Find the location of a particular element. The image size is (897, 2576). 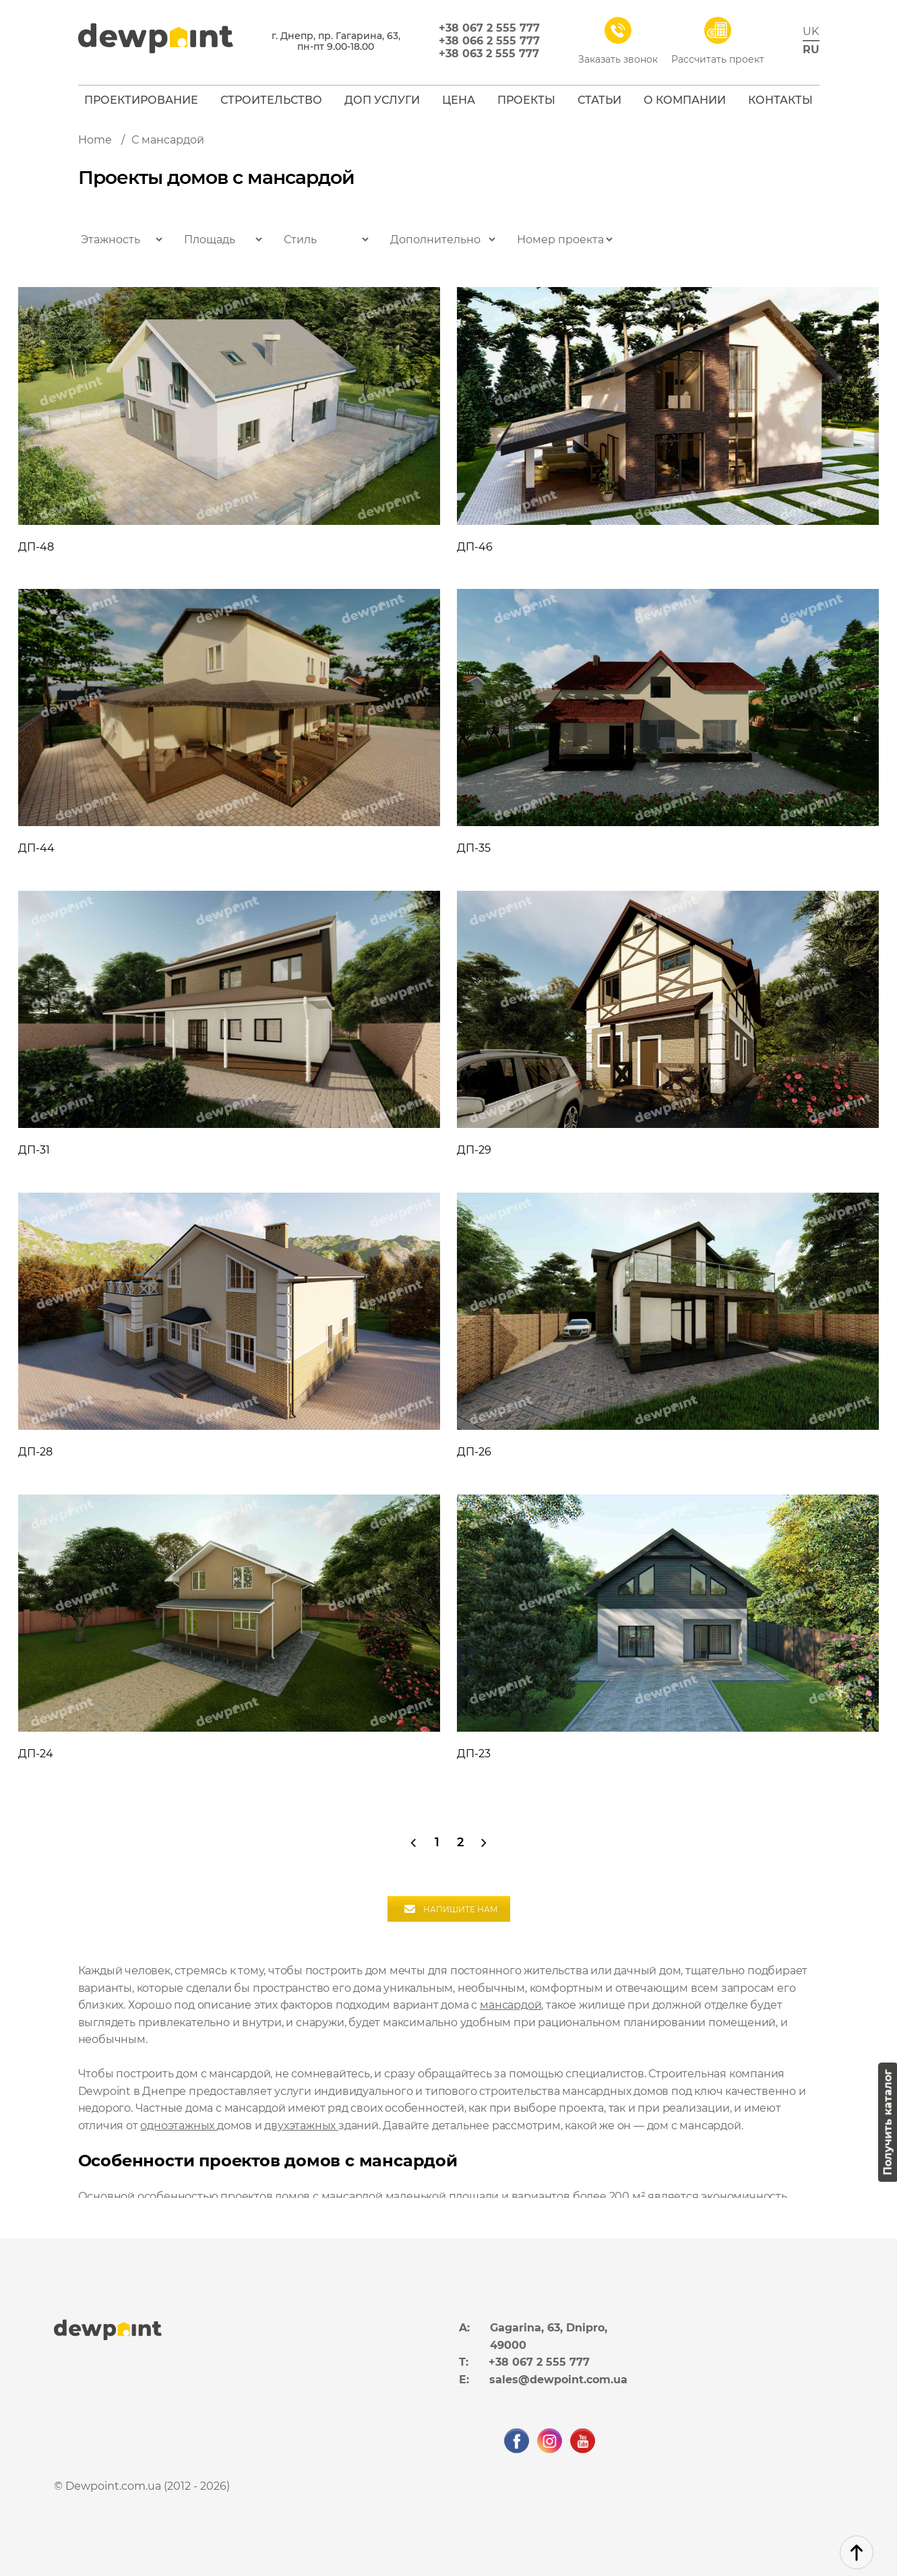

Цена is located at coordinates (458, 100).